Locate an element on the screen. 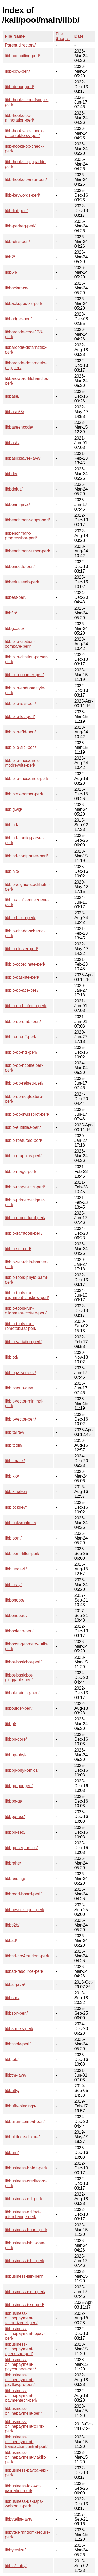 This screenshot has height=2576, width=98. libb-cow-perl/ is located at coordinates (17, 71).